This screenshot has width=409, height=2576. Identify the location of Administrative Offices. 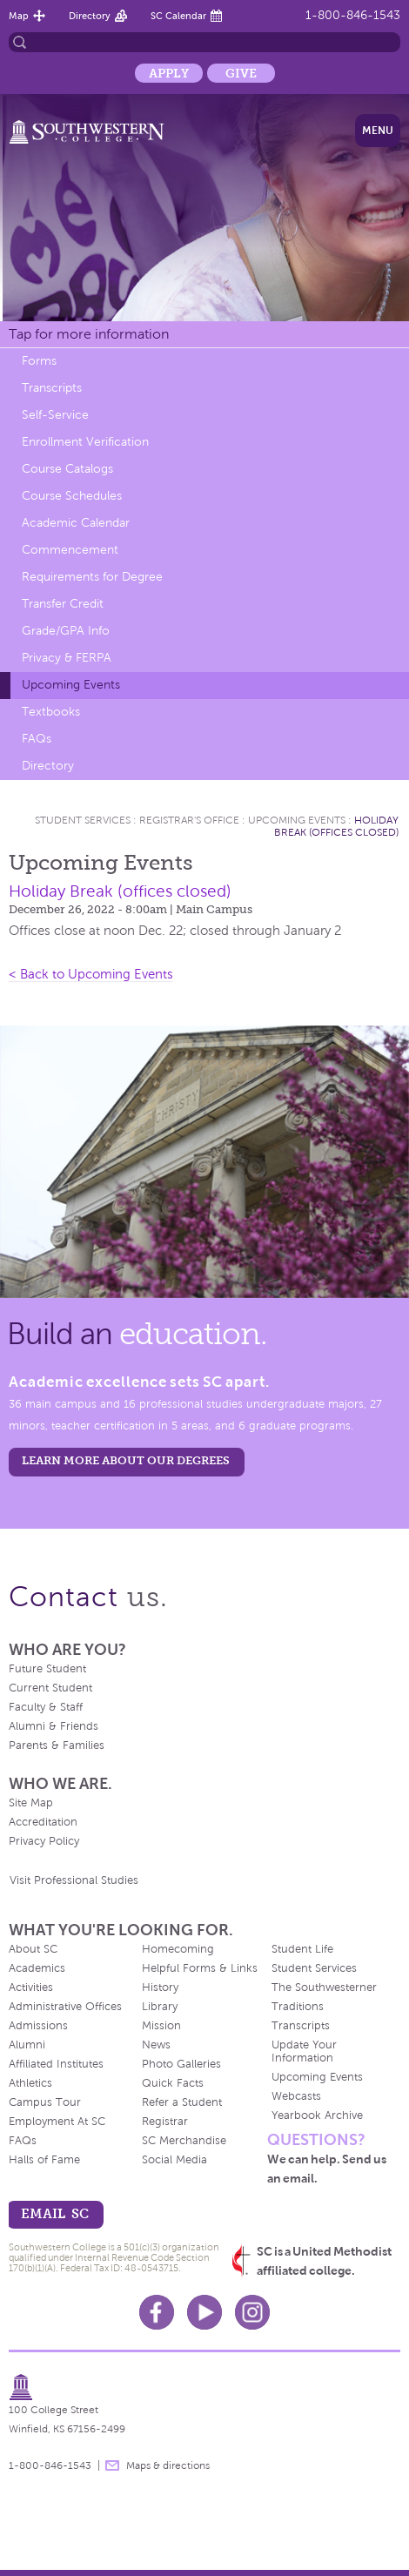
(65, 2007).